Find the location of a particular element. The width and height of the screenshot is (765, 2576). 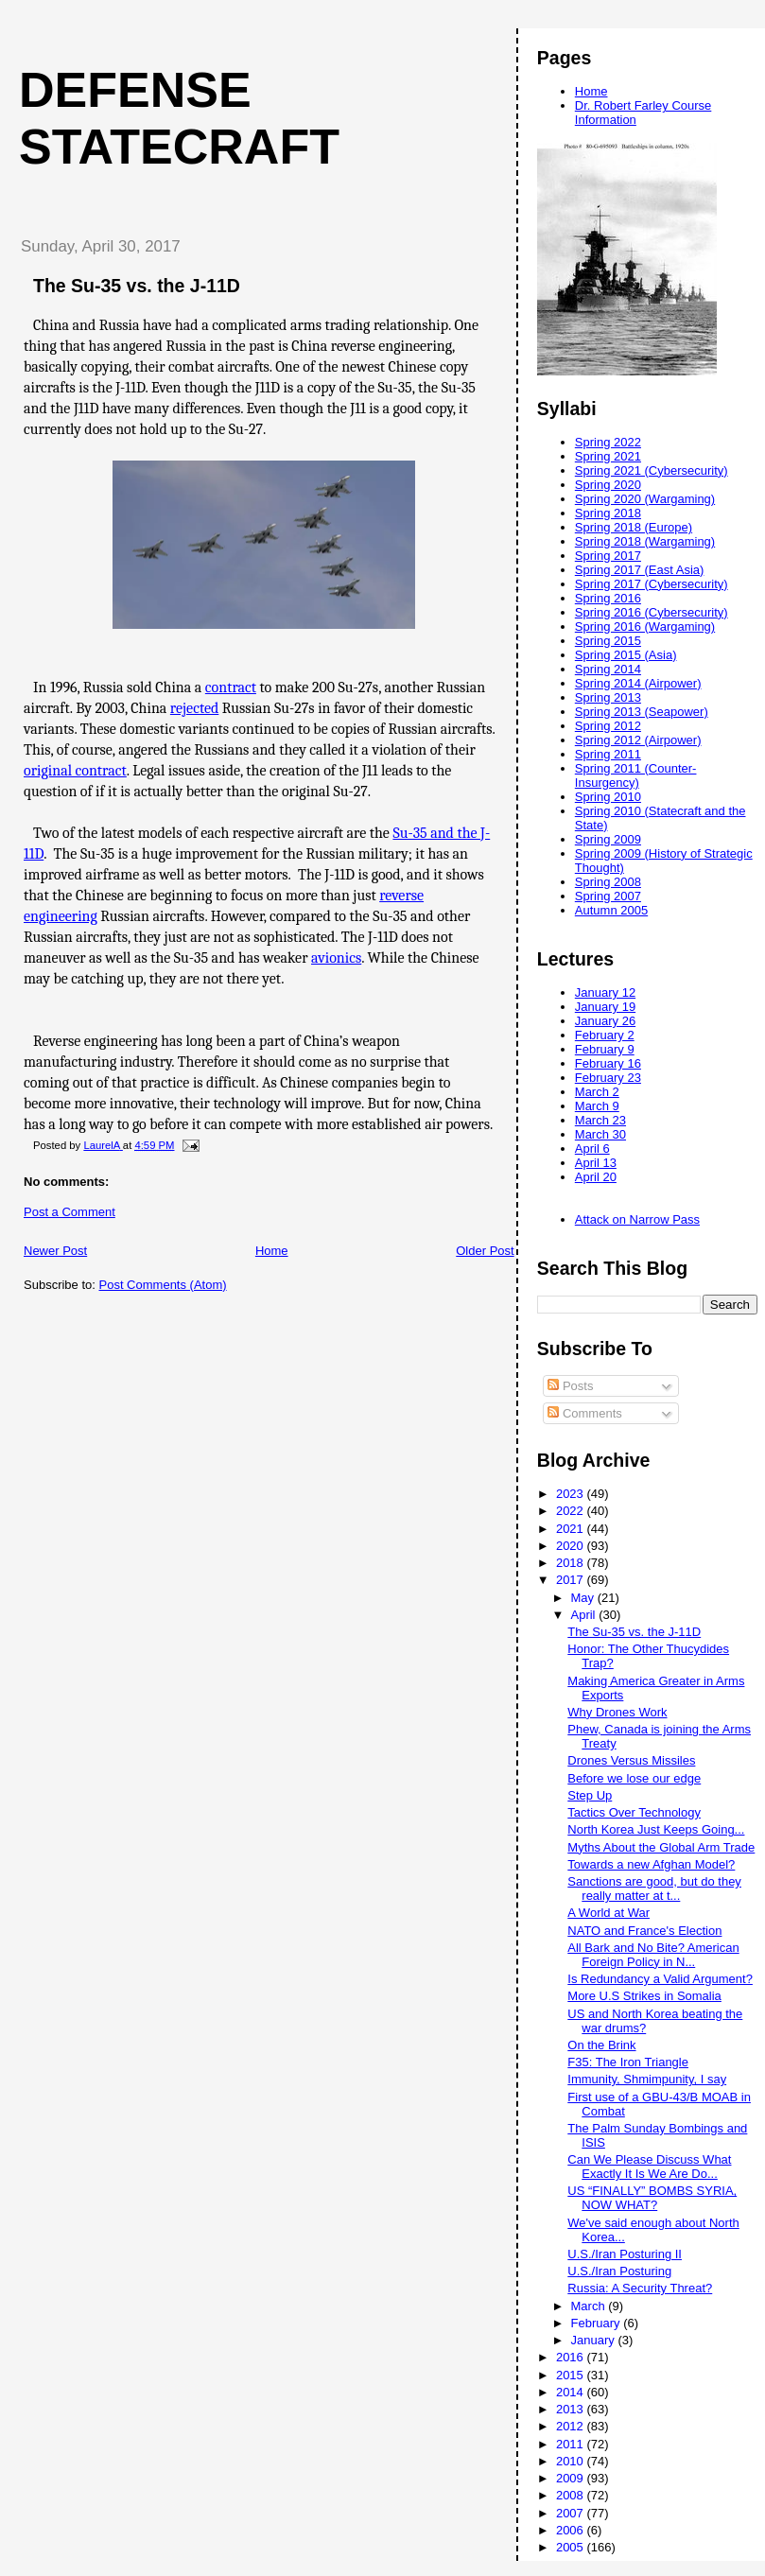

The Su-35 vs. the J-11D is located at coordinates (634, 1632).